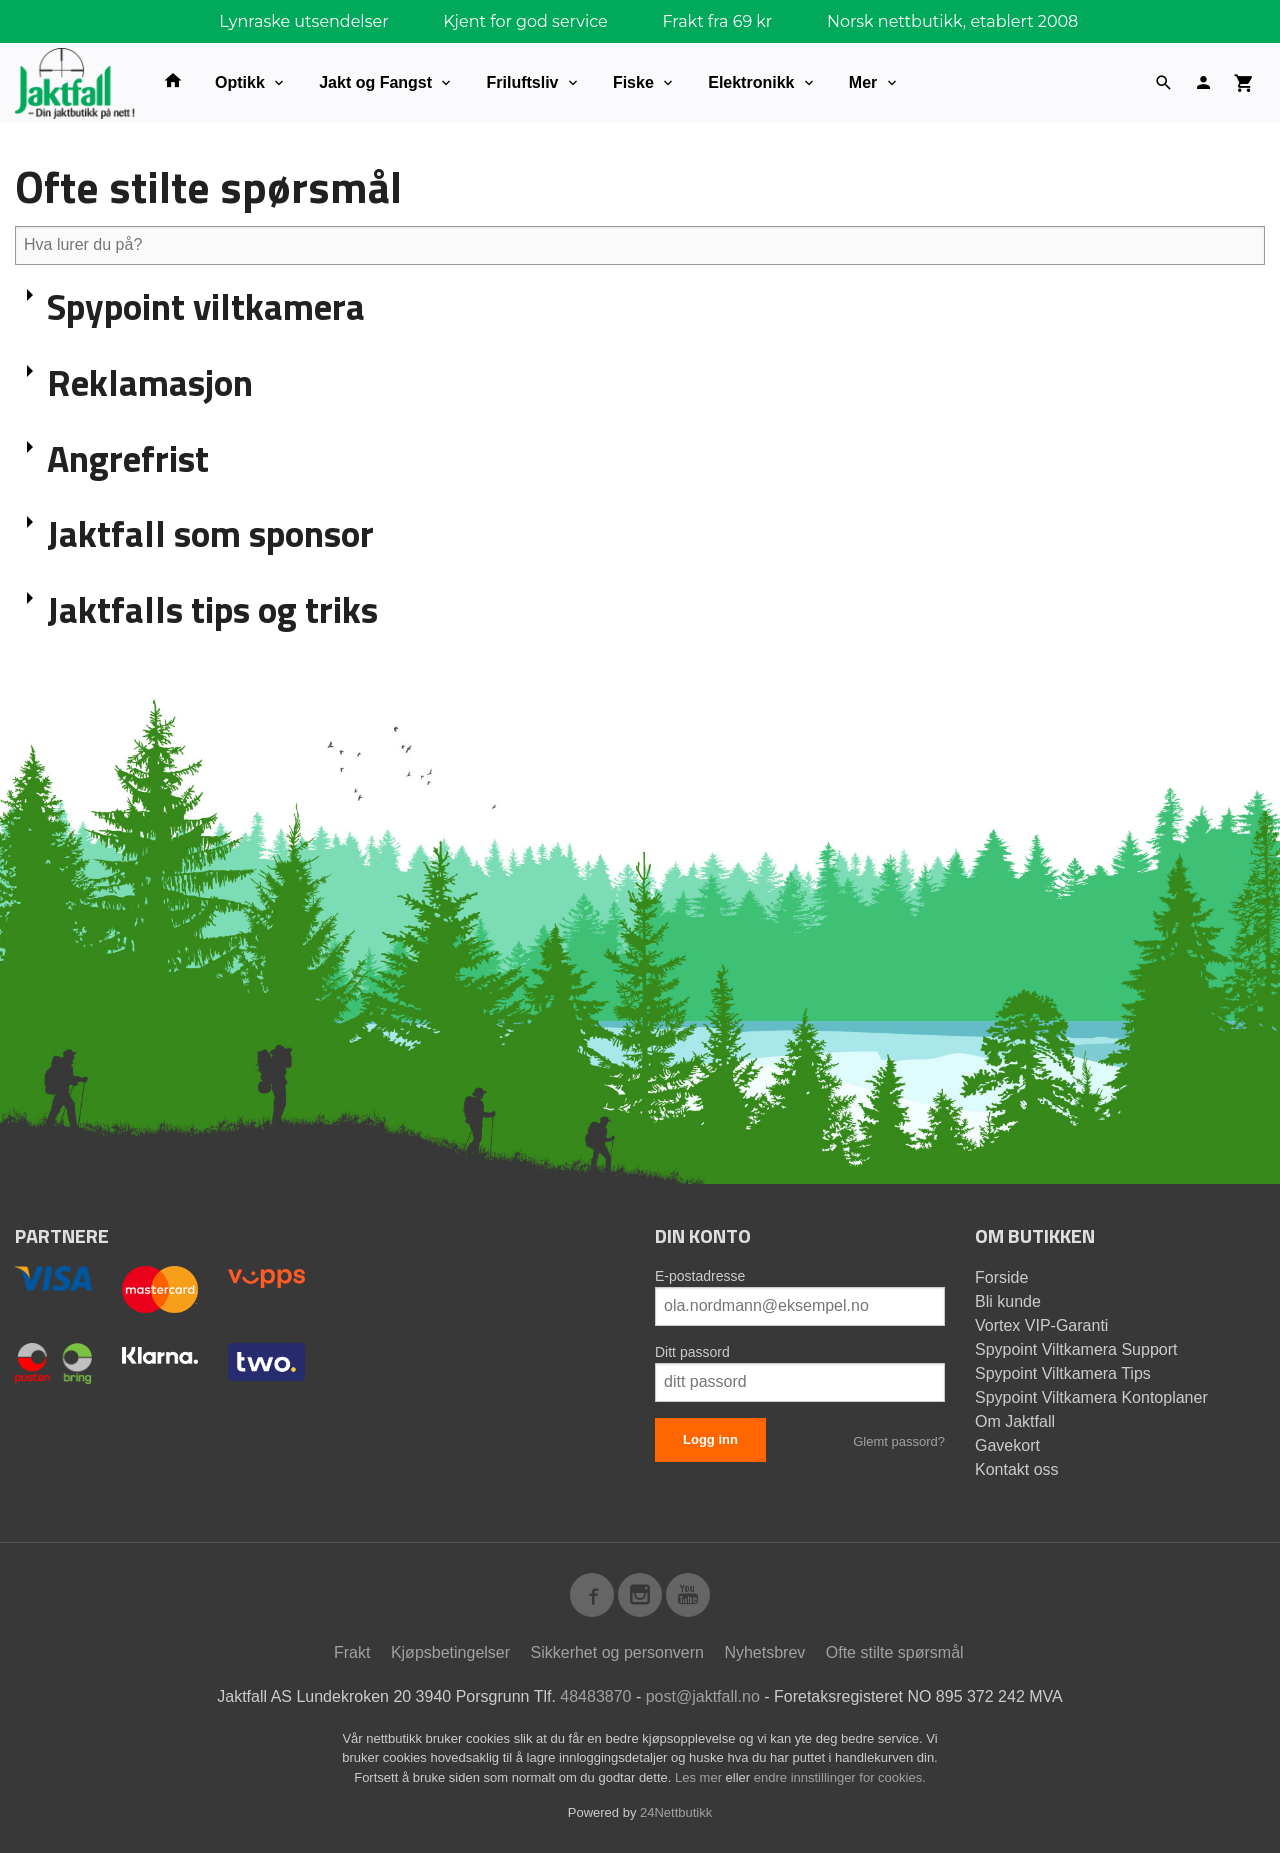 The height and width of the screenshot is (1853, 1280). What do you see at coordinates (1076, 1349) in the screenshot?
I see `Spypoint Viltkamera Support` at bounding box center [1076, 1349].